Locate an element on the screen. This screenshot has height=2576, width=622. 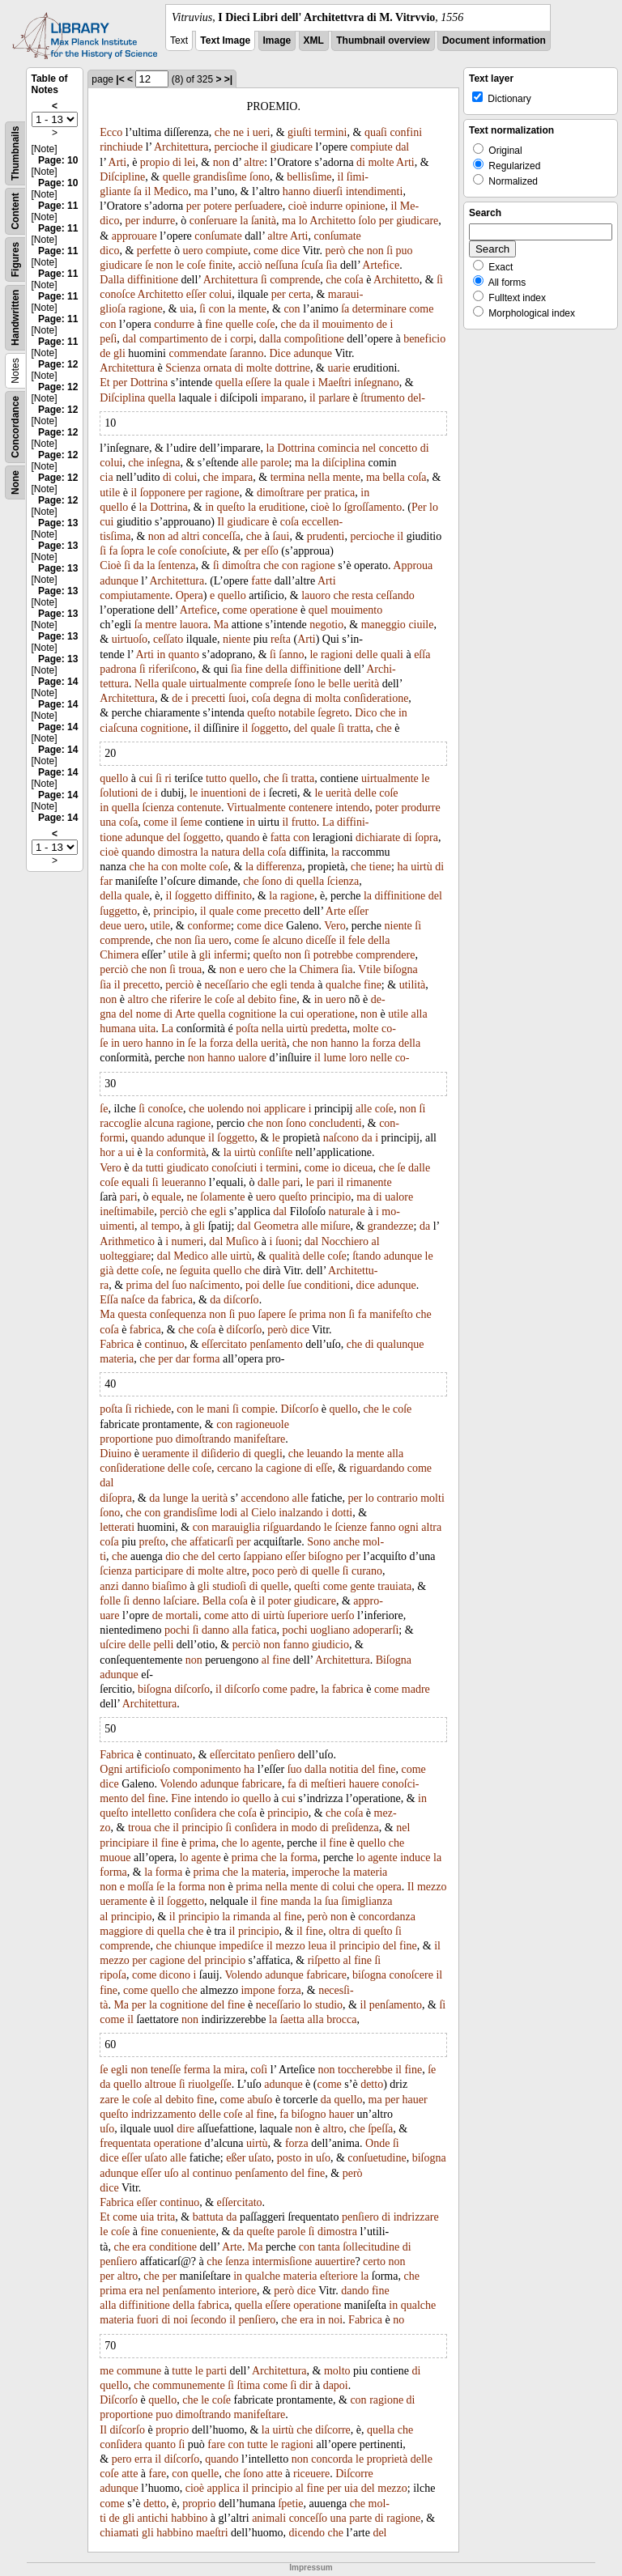
noi is located at coordinates (254, 1109).